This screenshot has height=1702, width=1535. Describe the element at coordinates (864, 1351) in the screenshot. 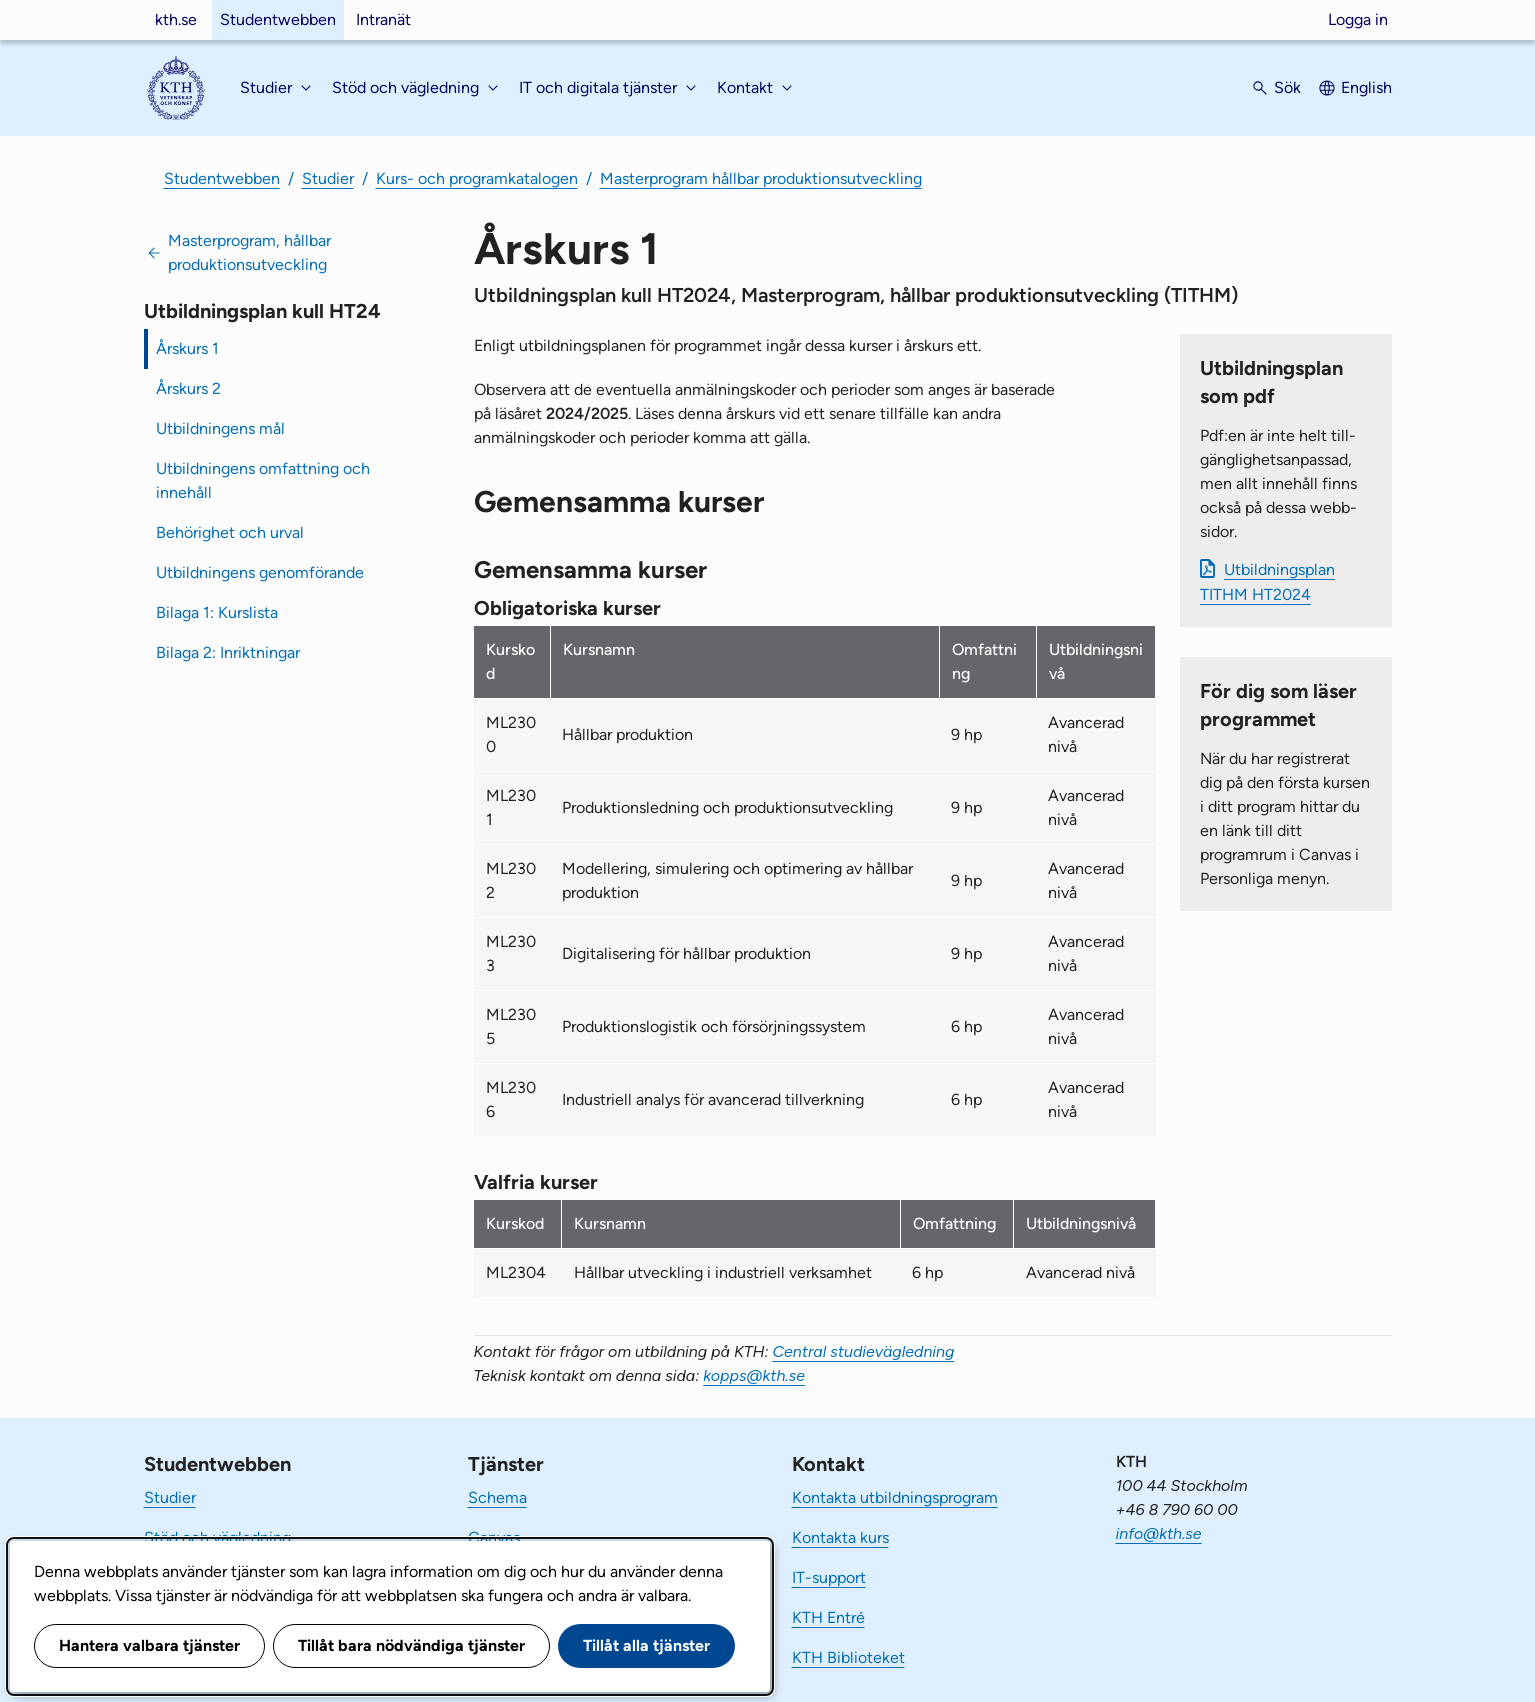

I see `Central studievägledning` at that location.